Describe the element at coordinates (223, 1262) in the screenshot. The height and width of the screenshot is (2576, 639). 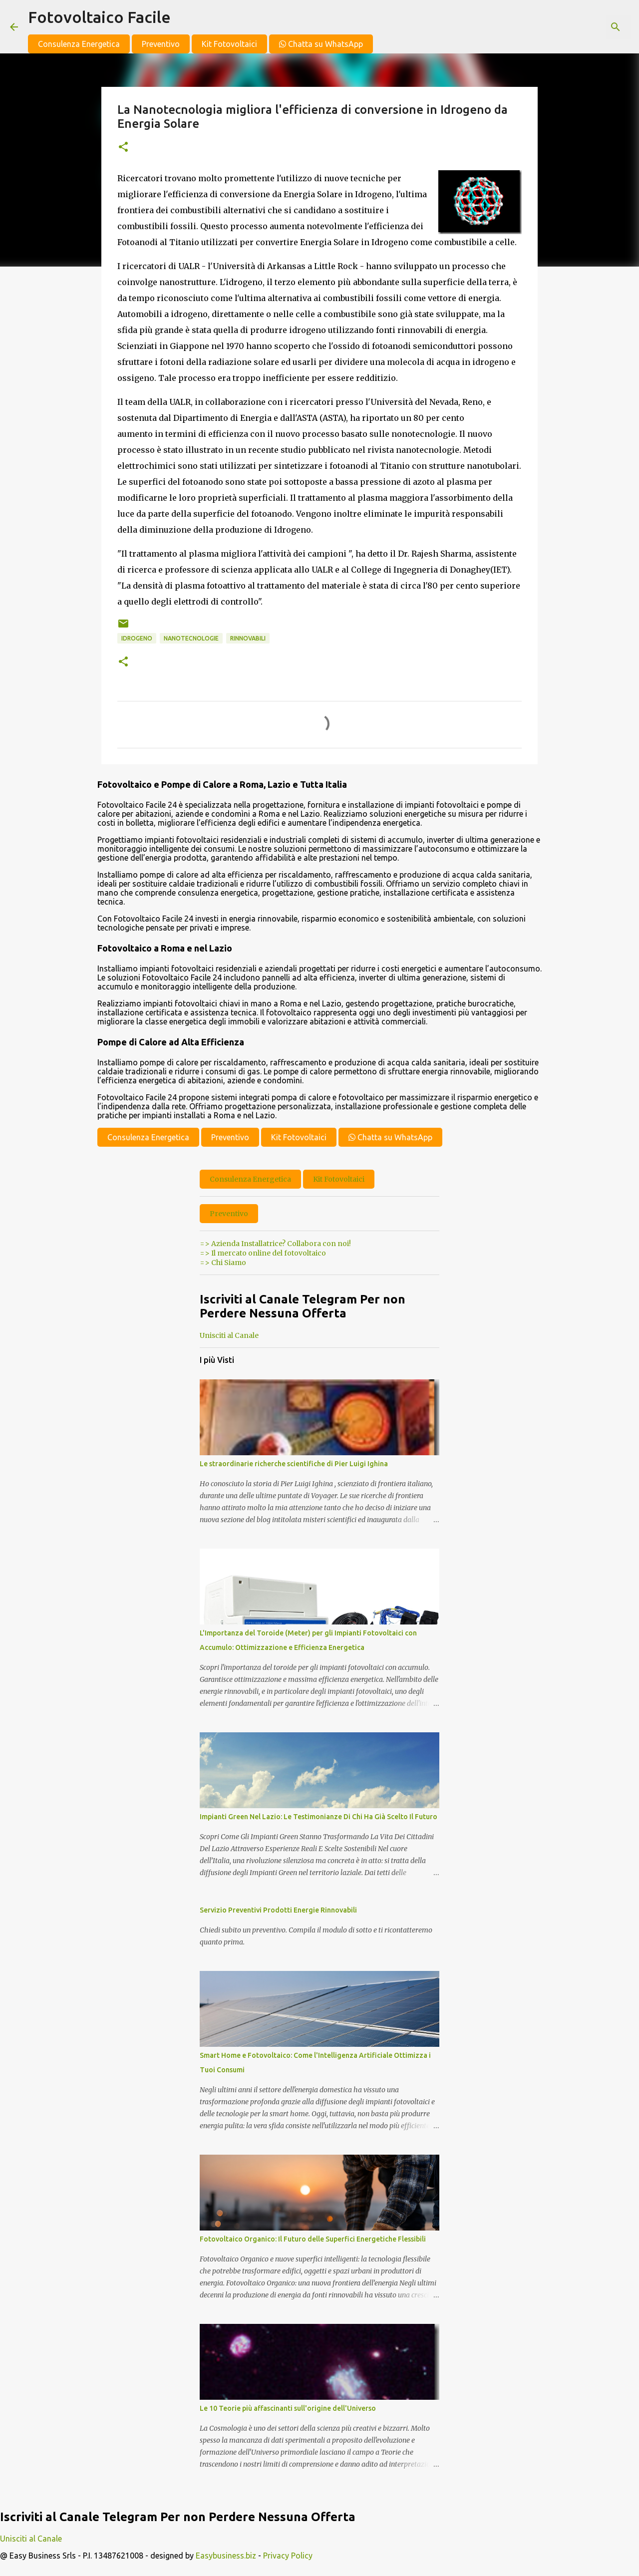
I see `=> Chi Siamo` at that location.